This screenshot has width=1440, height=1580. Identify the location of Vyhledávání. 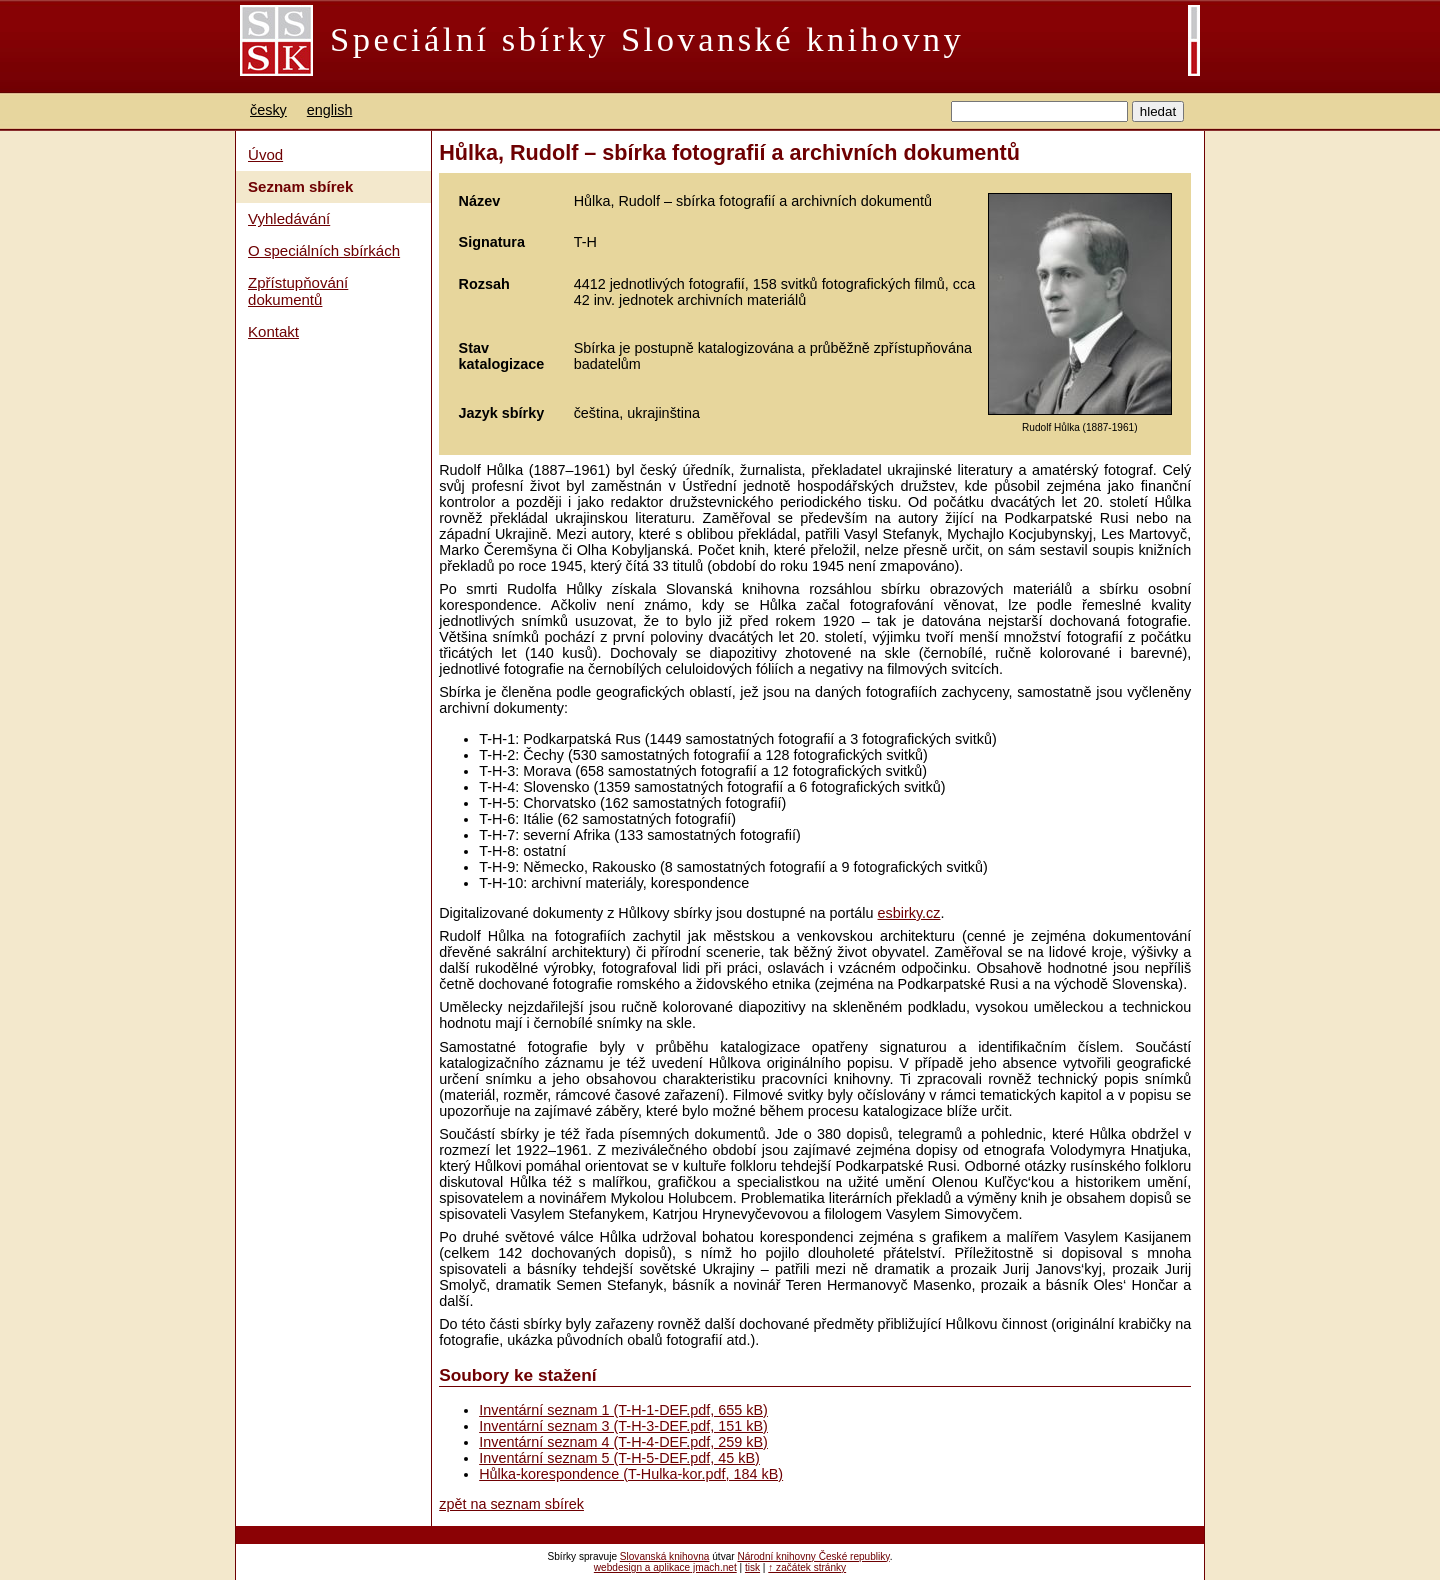
(289, 218).